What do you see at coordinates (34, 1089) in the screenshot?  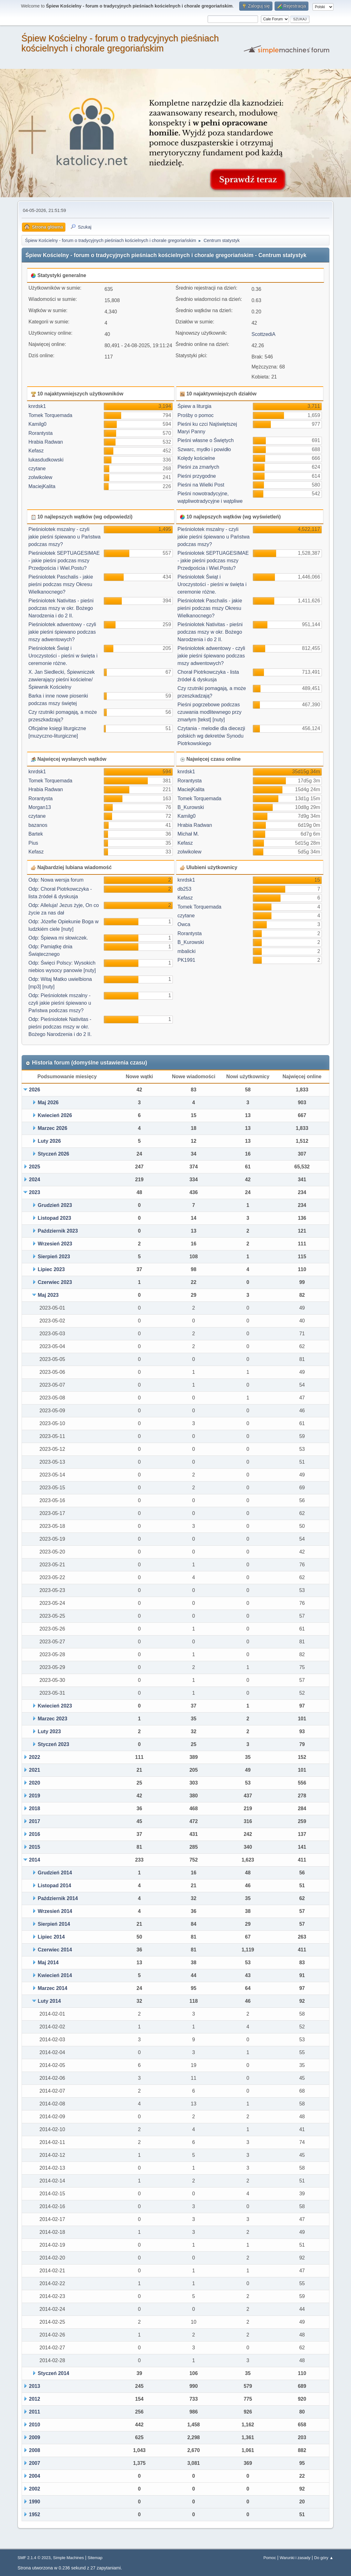 I see `2026` at bounding box center [34, 1089].